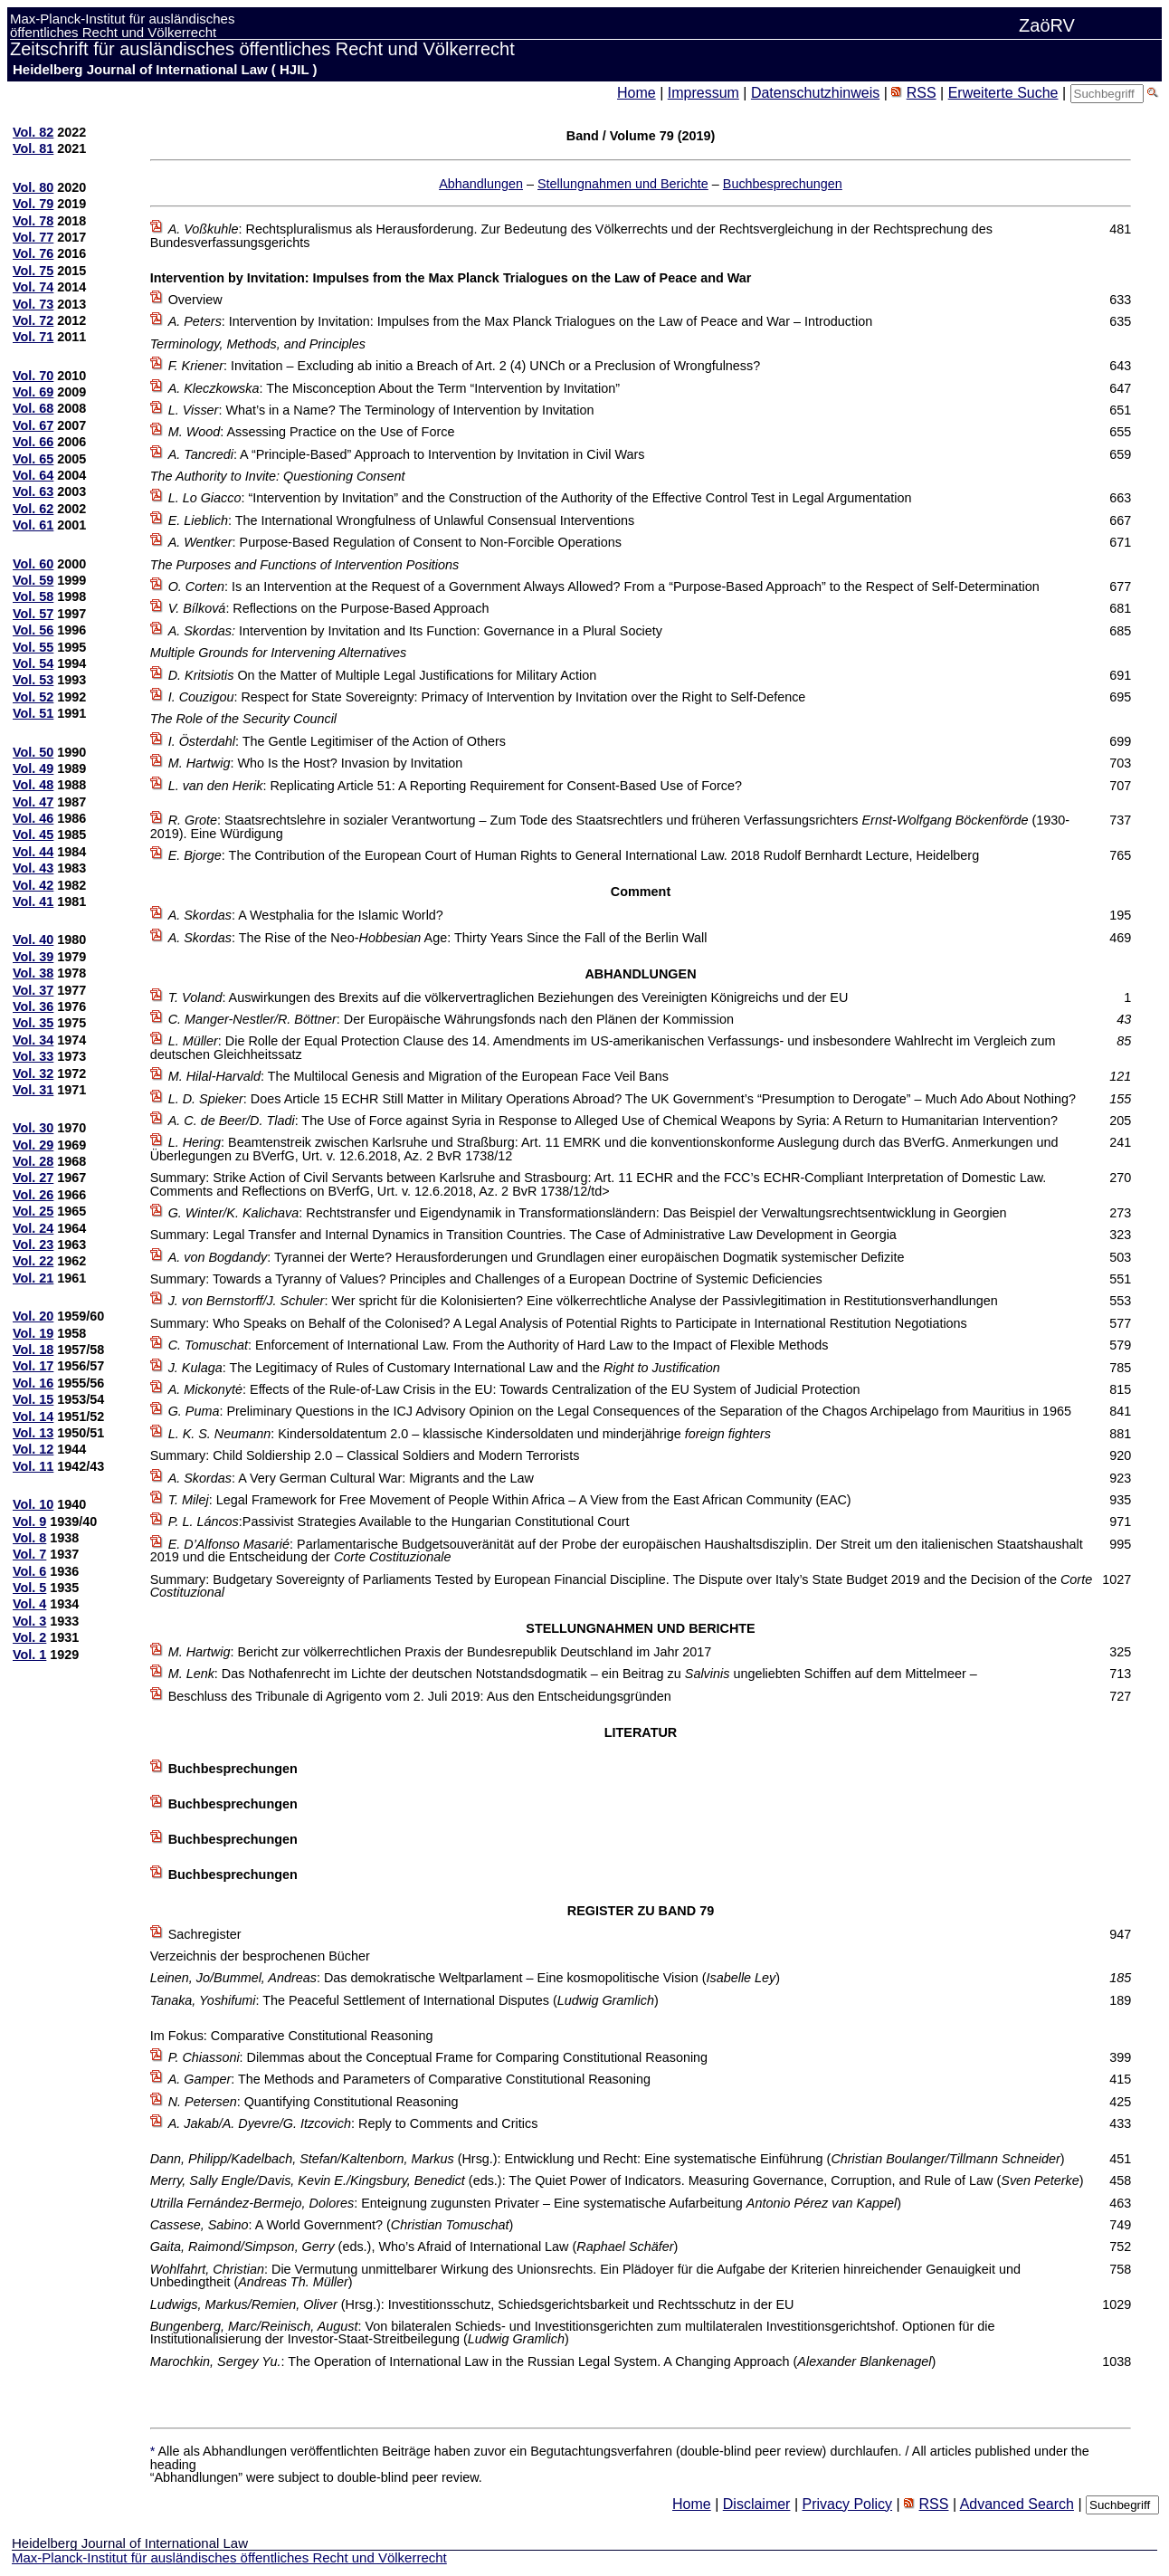  Describe the element at coordinates (1017, 2504) in the screenshot. I see `Advanced Search` at that location.